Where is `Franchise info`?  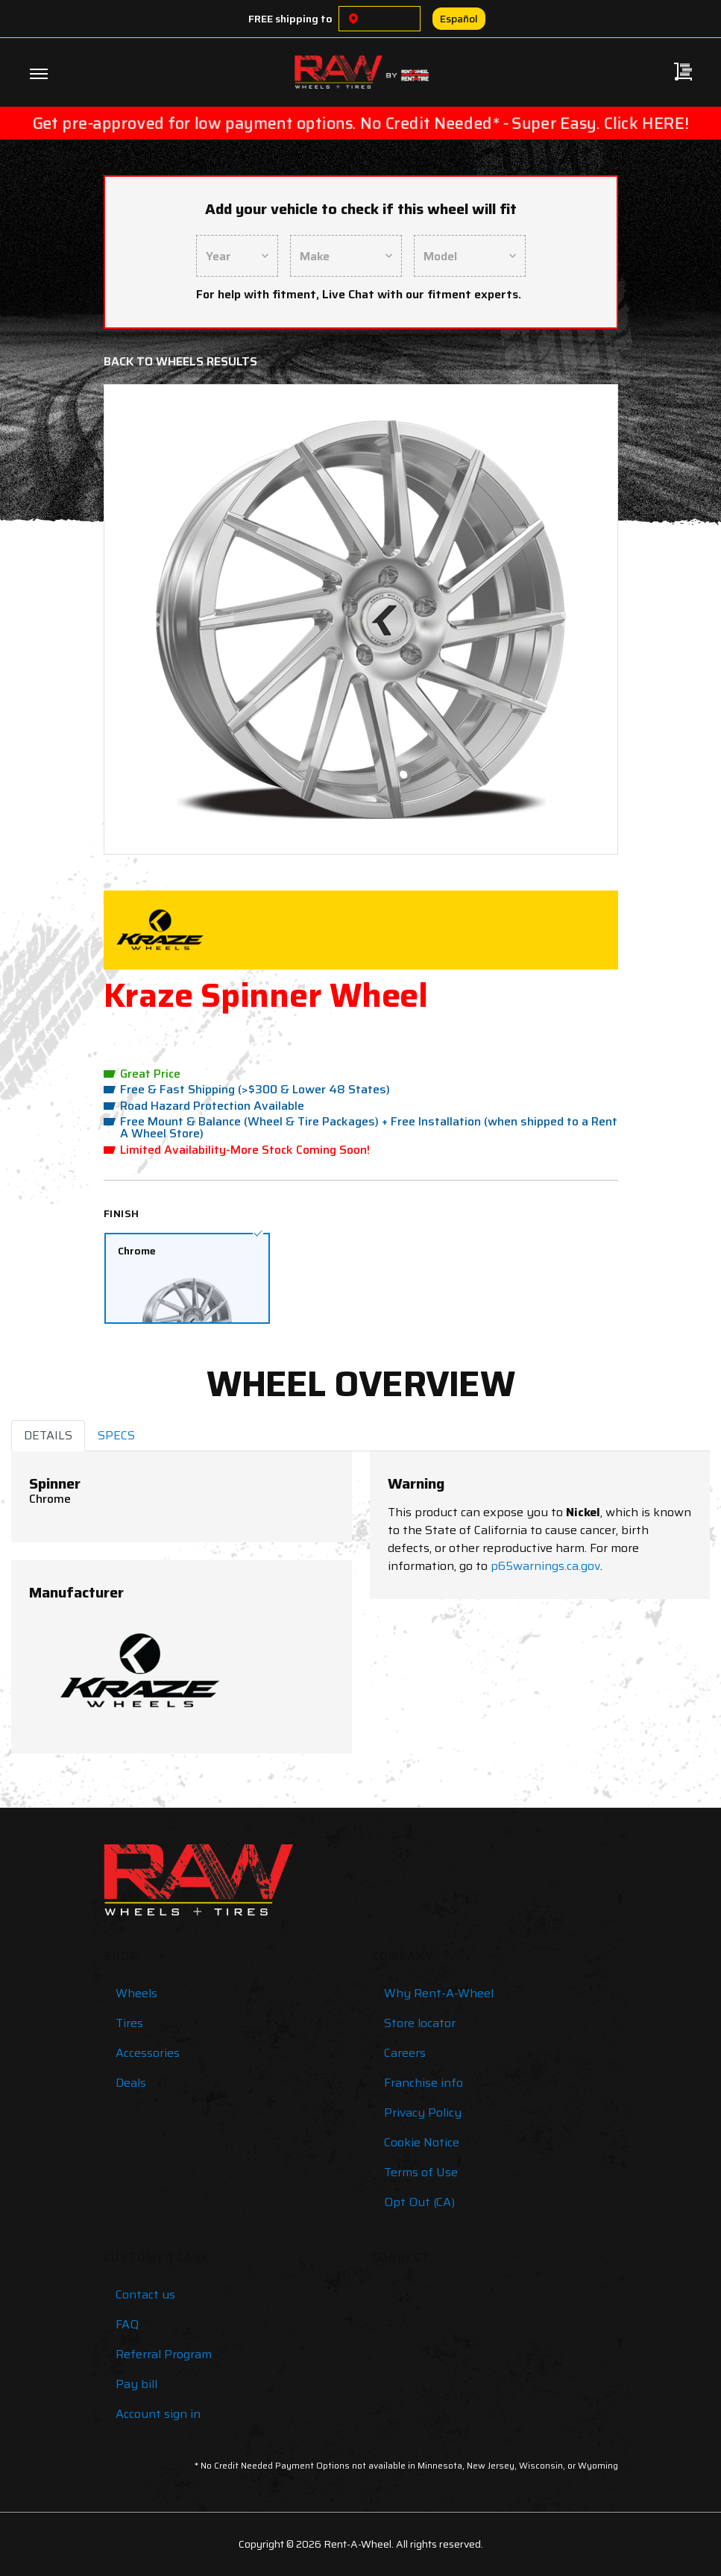
Franchise info is located at coordinates (423, 2082).